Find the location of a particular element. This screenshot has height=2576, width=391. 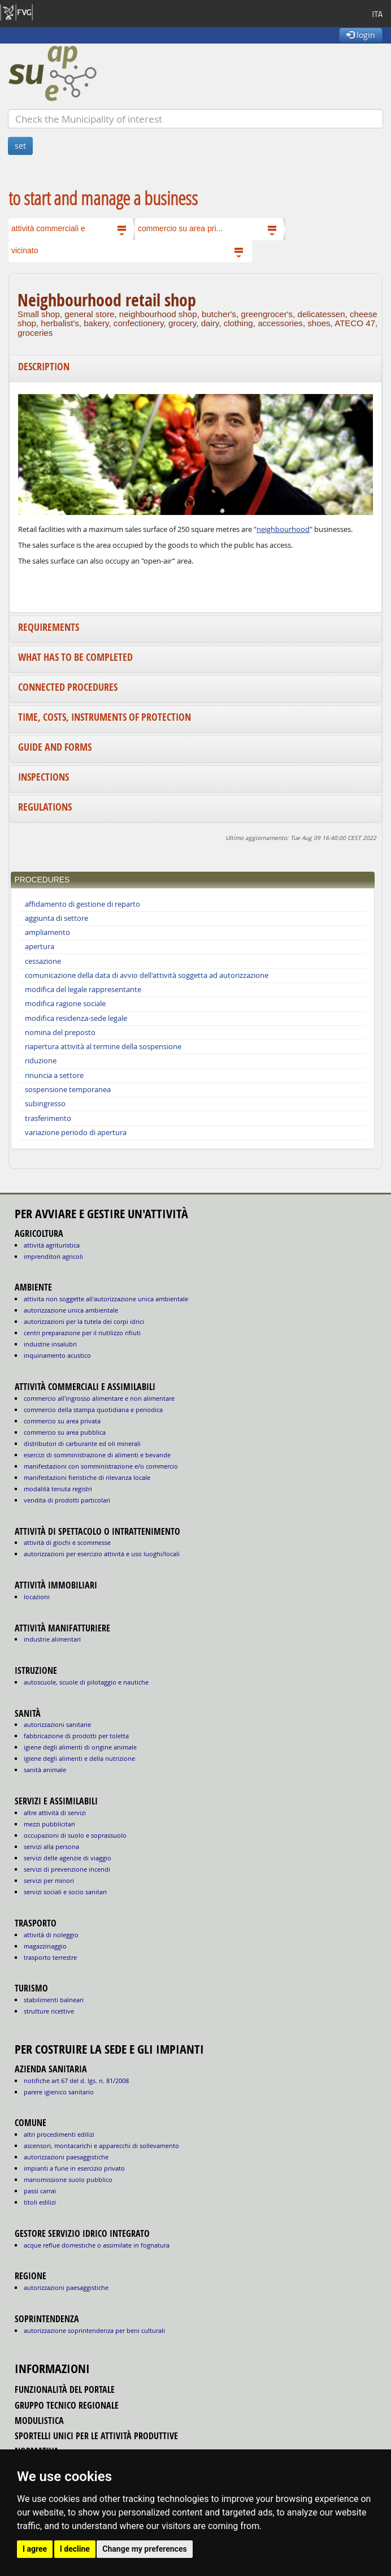

What has to be completed is located at coordinates (75, 657).